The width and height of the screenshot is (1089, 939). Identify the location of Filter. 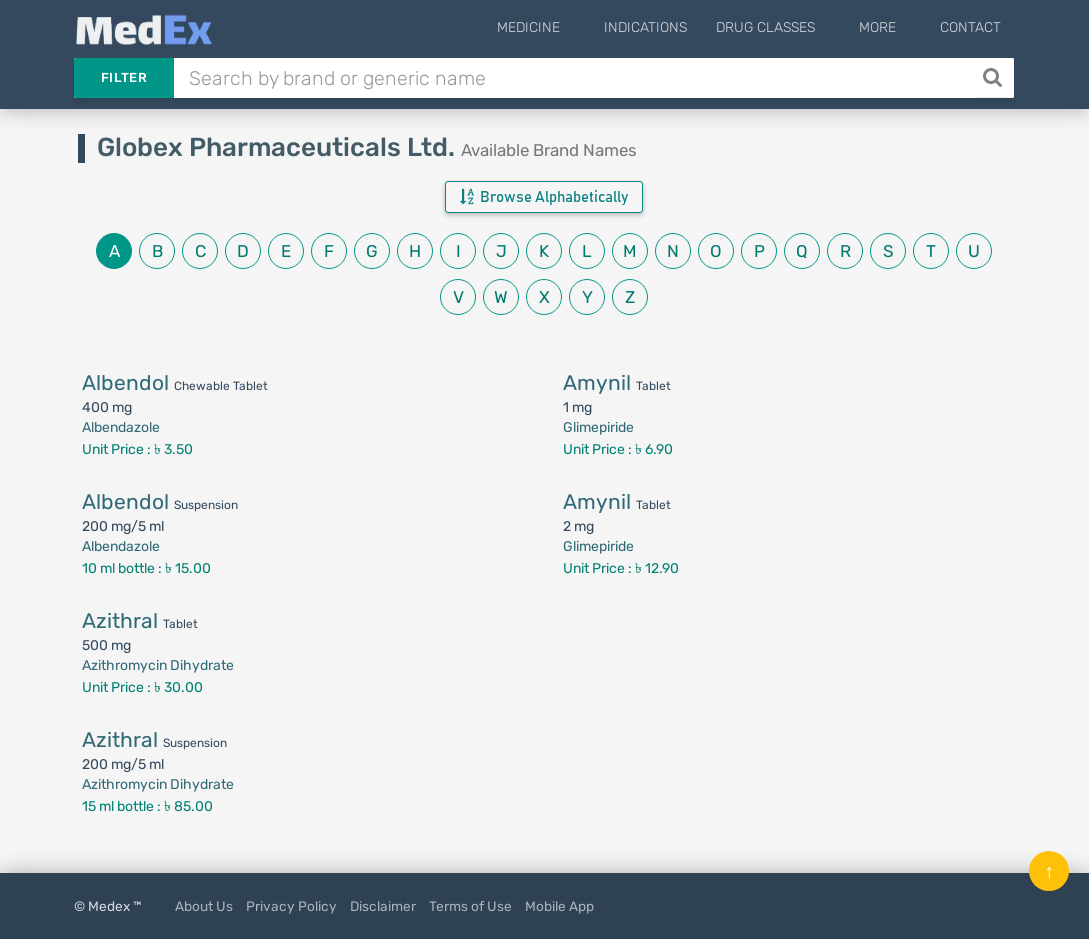
(124, 77).